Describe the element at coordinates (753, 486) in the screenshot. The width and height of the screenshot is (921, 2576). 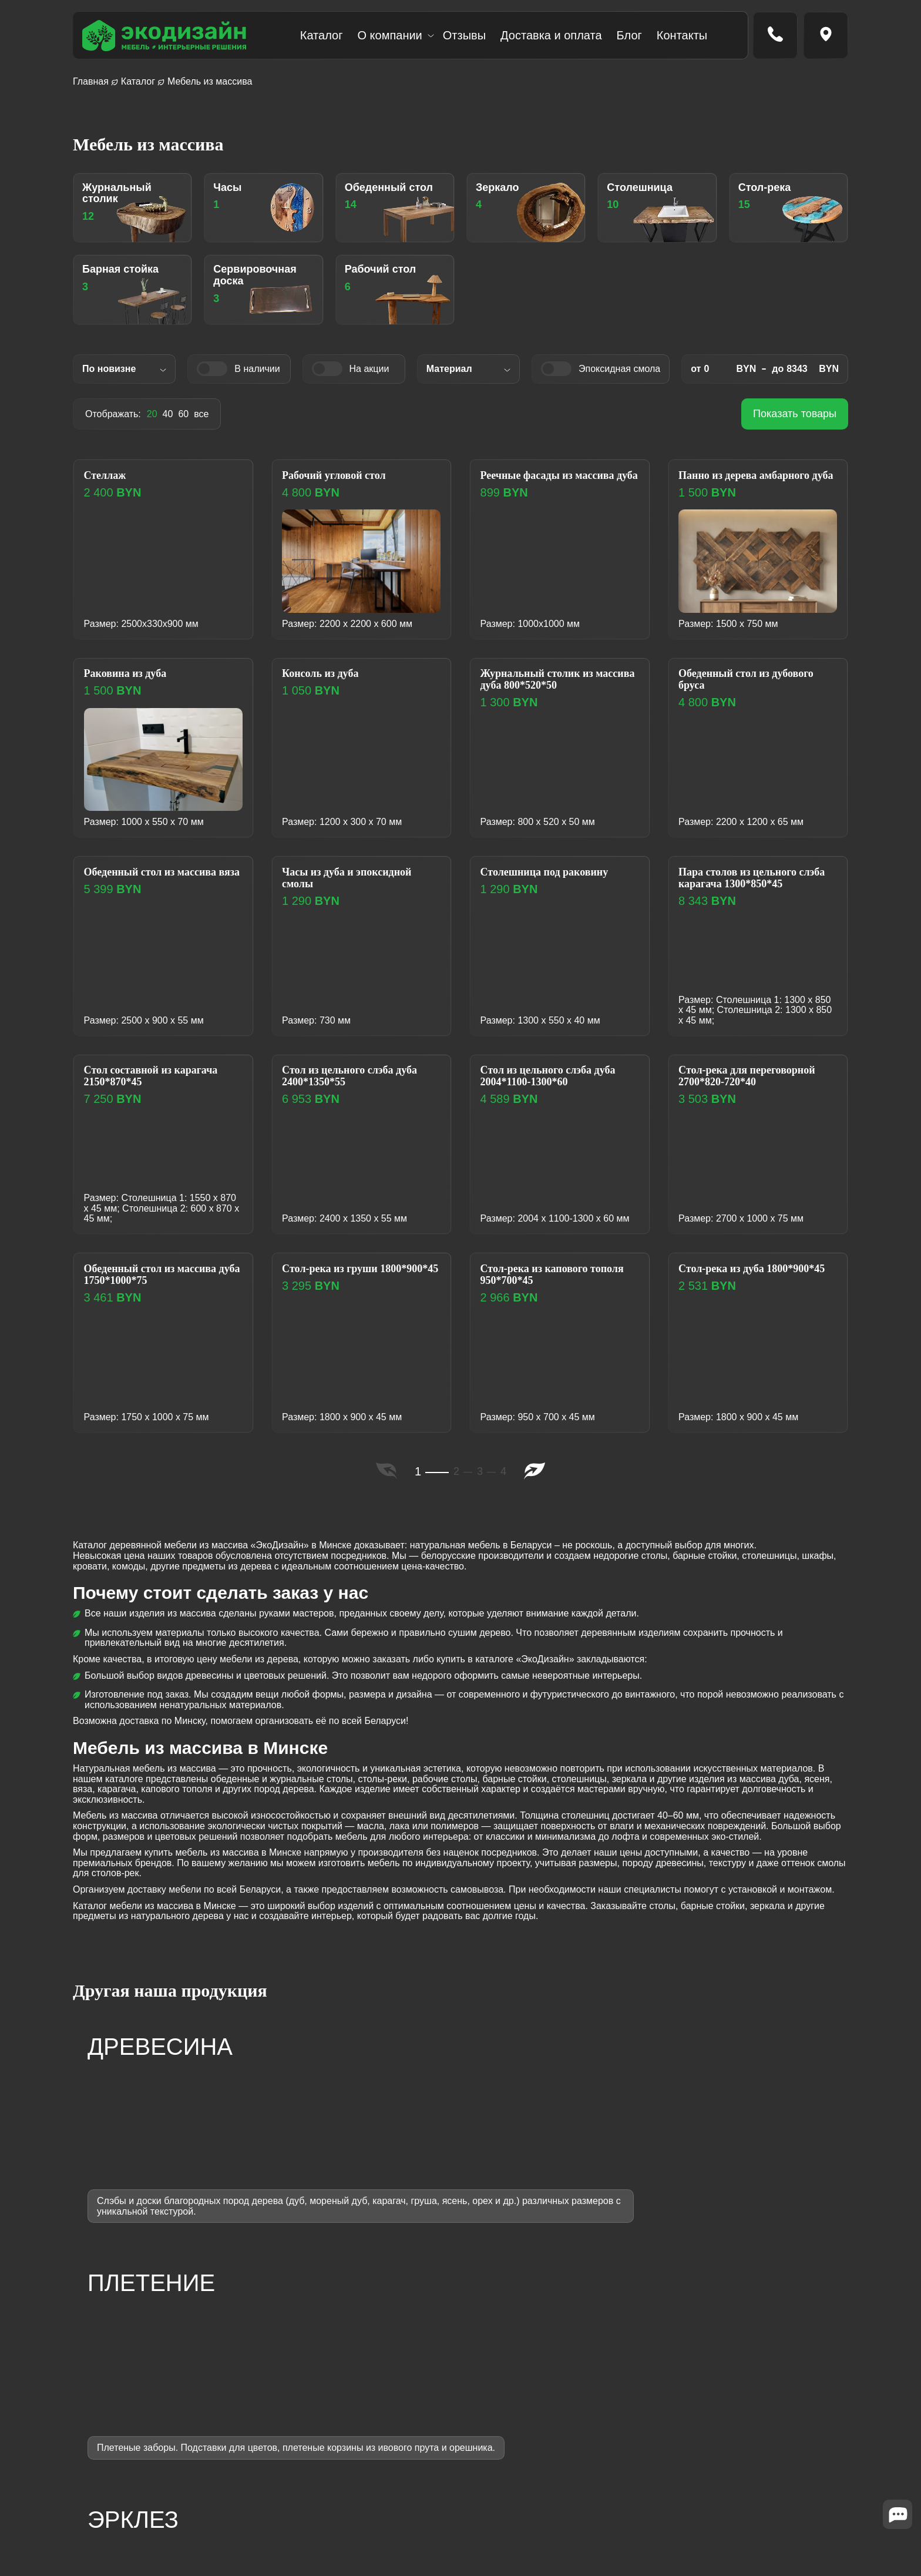
I see `Панно из дерева амбарного дуба` at that location.